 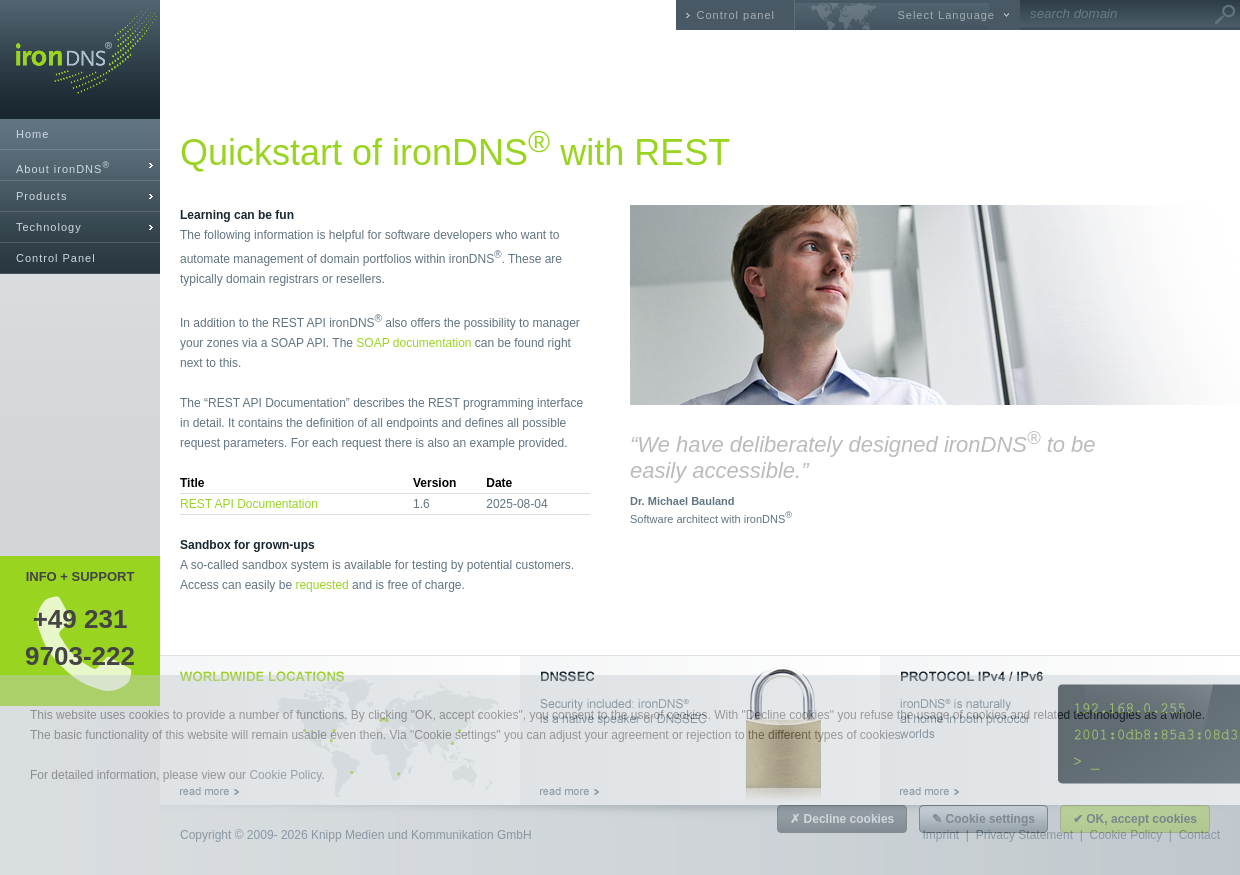 I want to click on [tab], so click(x=80, y=165).